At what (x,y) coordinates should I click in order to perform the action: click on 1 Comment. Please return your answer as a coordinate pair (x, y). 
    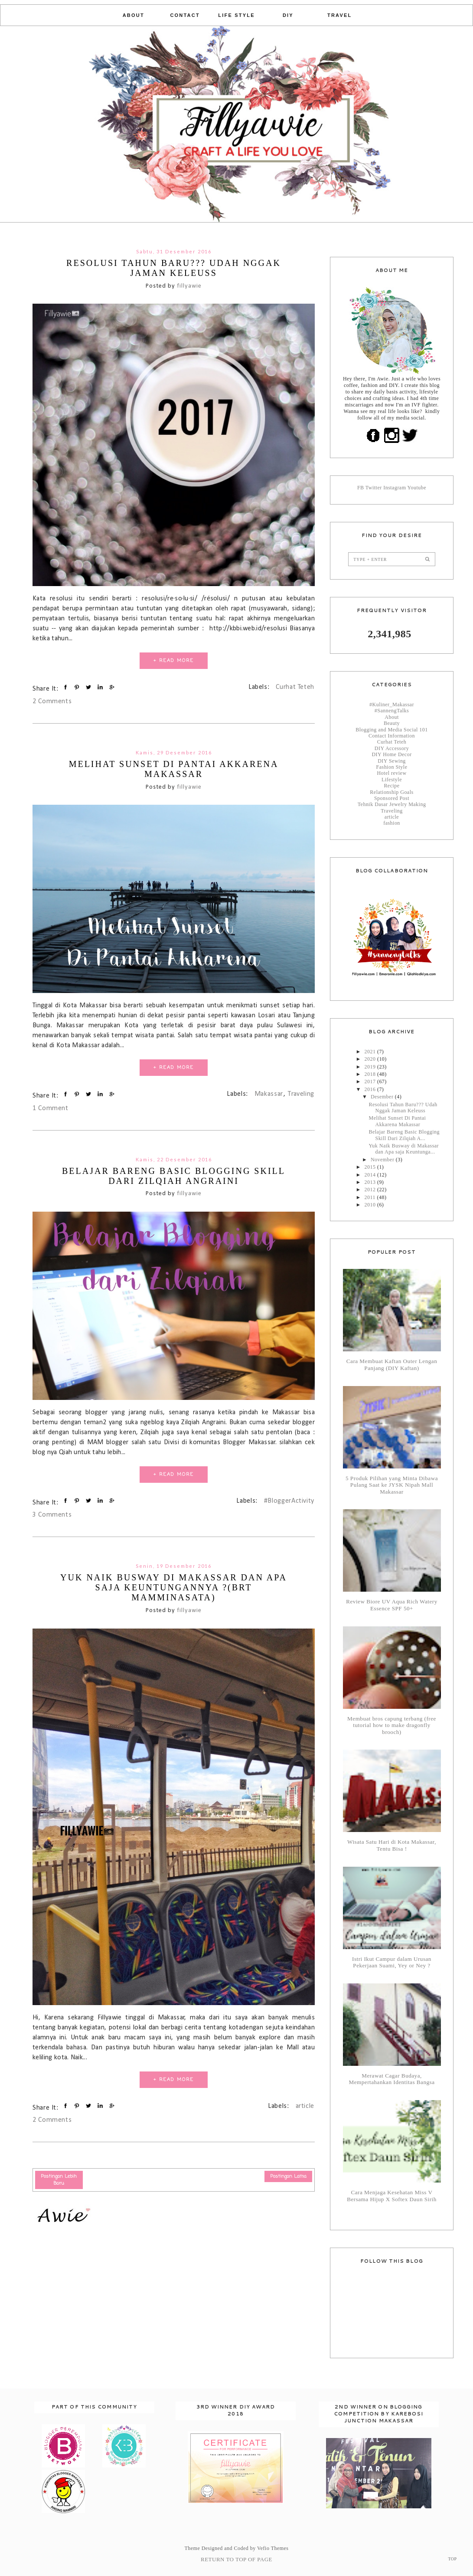
    Looking at the image, I should click on (51, 1108).